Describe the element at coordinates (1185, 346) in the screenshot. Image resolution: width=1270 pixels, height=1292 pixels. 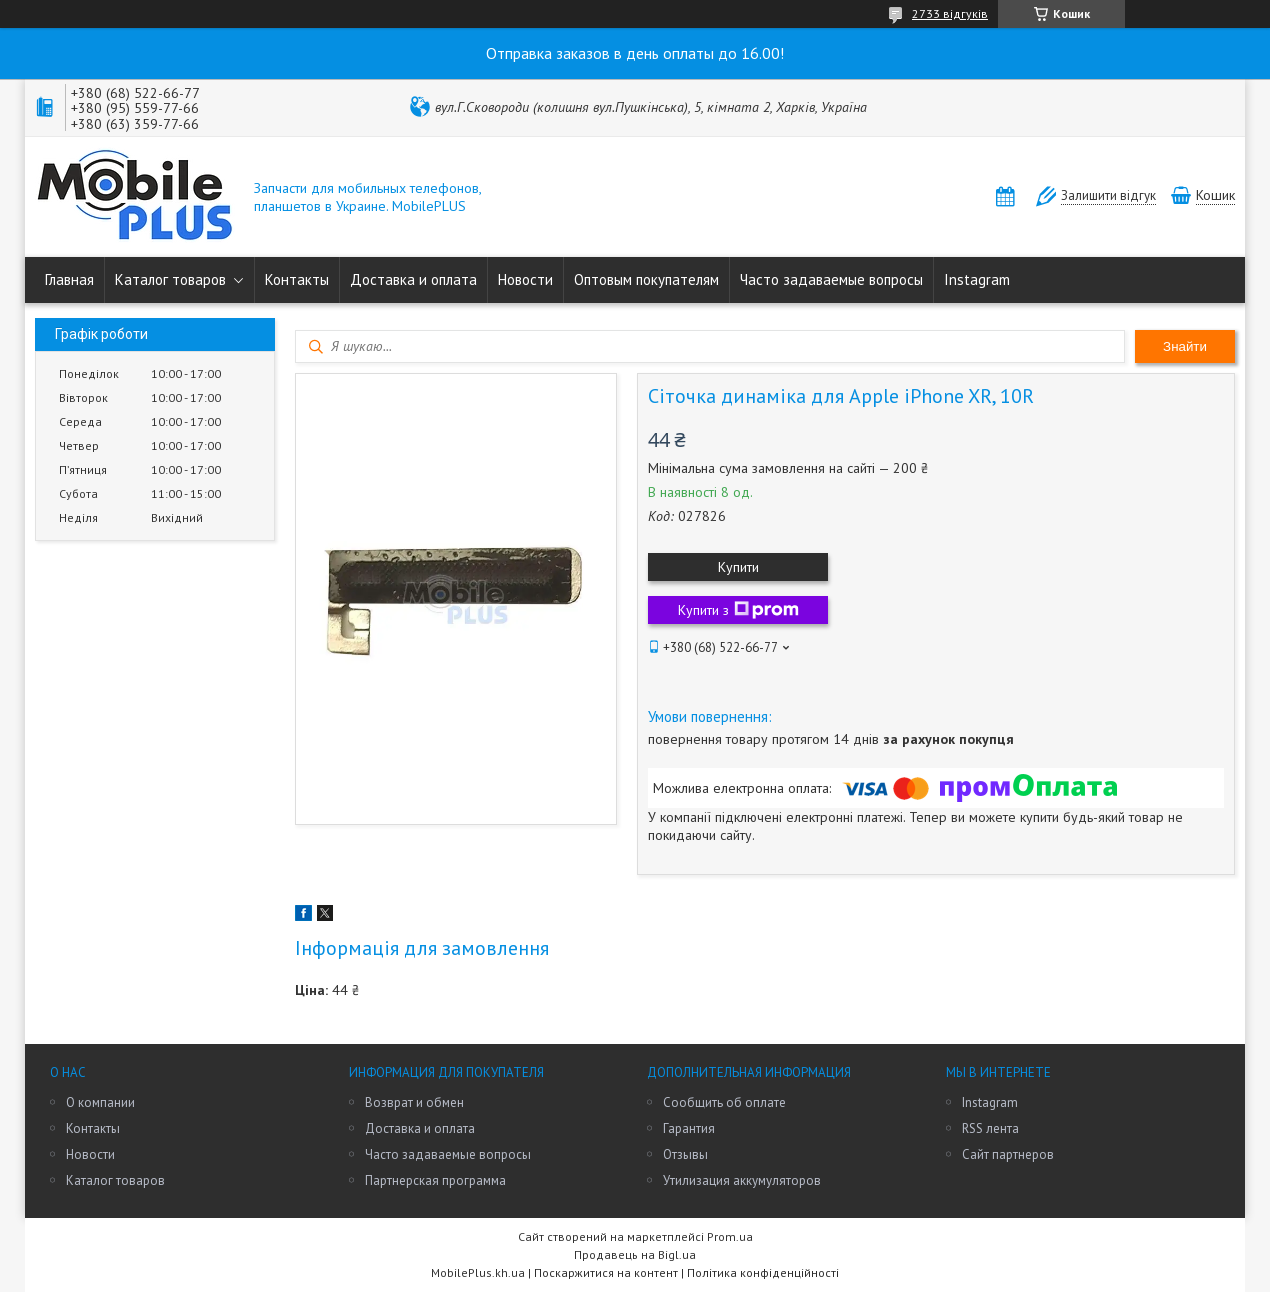
I see `Знайти [Шукати]` at that location.